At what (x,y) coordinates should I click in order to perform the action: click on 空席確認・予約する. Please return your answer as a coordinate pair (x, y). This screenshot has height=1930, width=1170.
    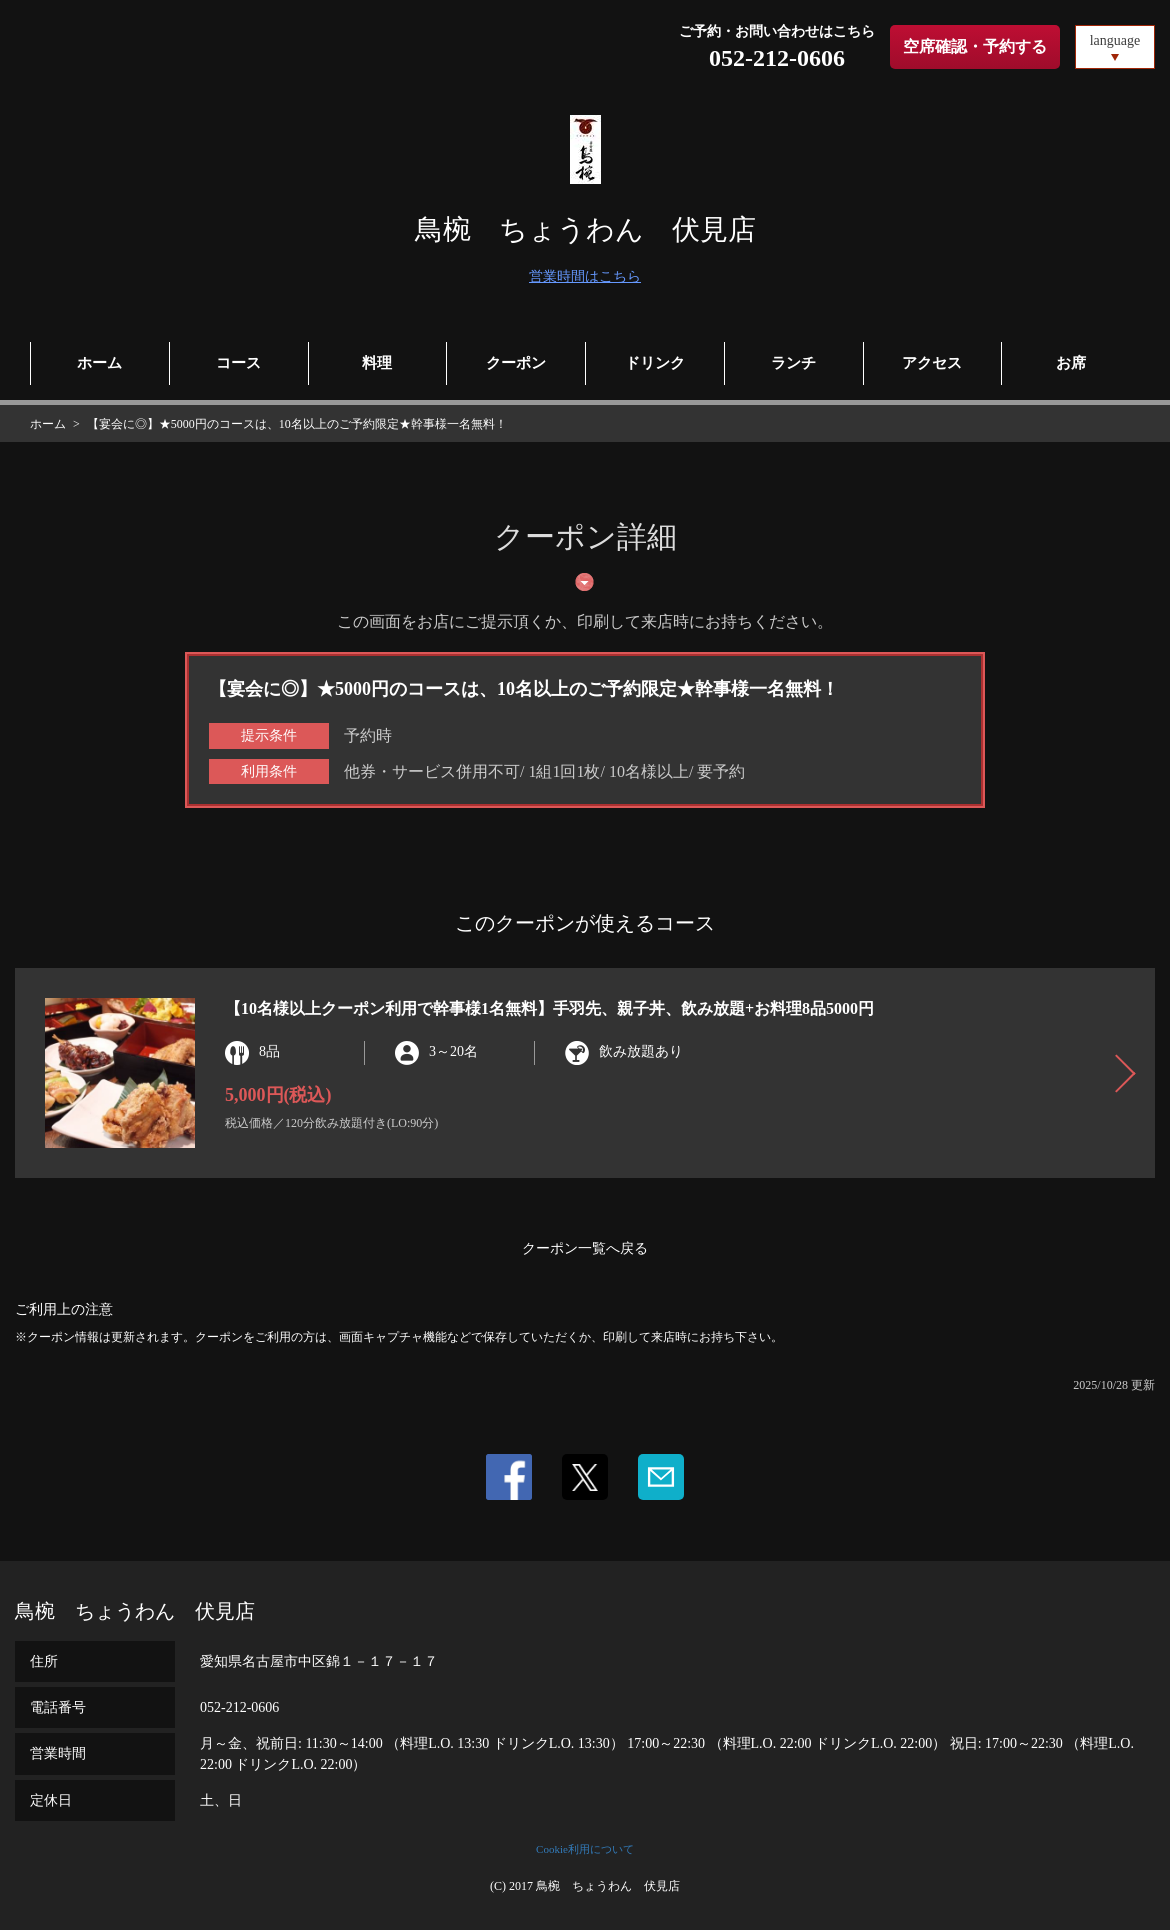
    Looking at the image, I should click on (975, 46).